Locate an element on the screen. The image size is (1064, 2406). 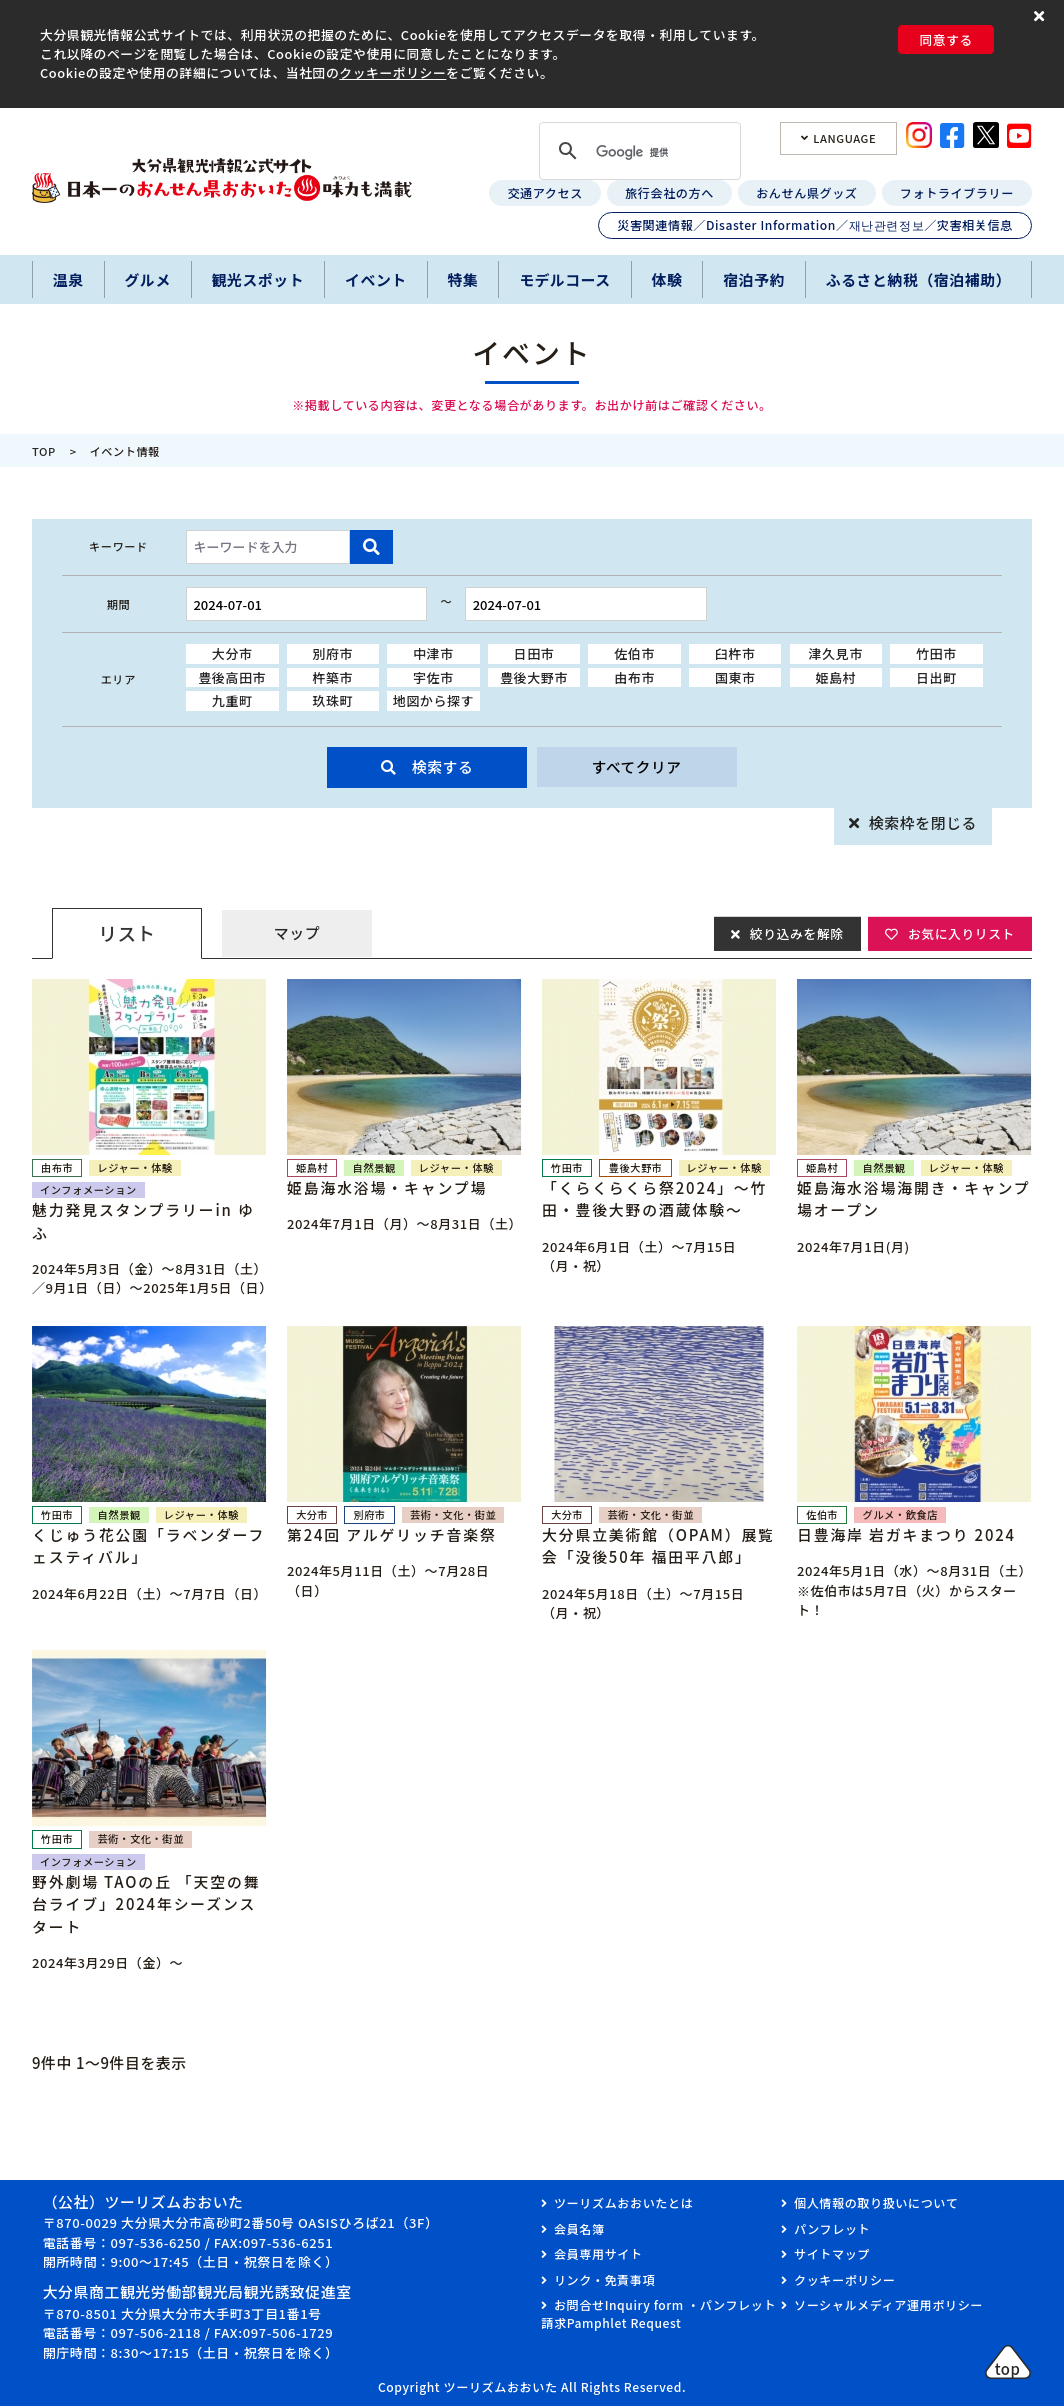
会員専用サイト is located at coordinates (598, 2253).